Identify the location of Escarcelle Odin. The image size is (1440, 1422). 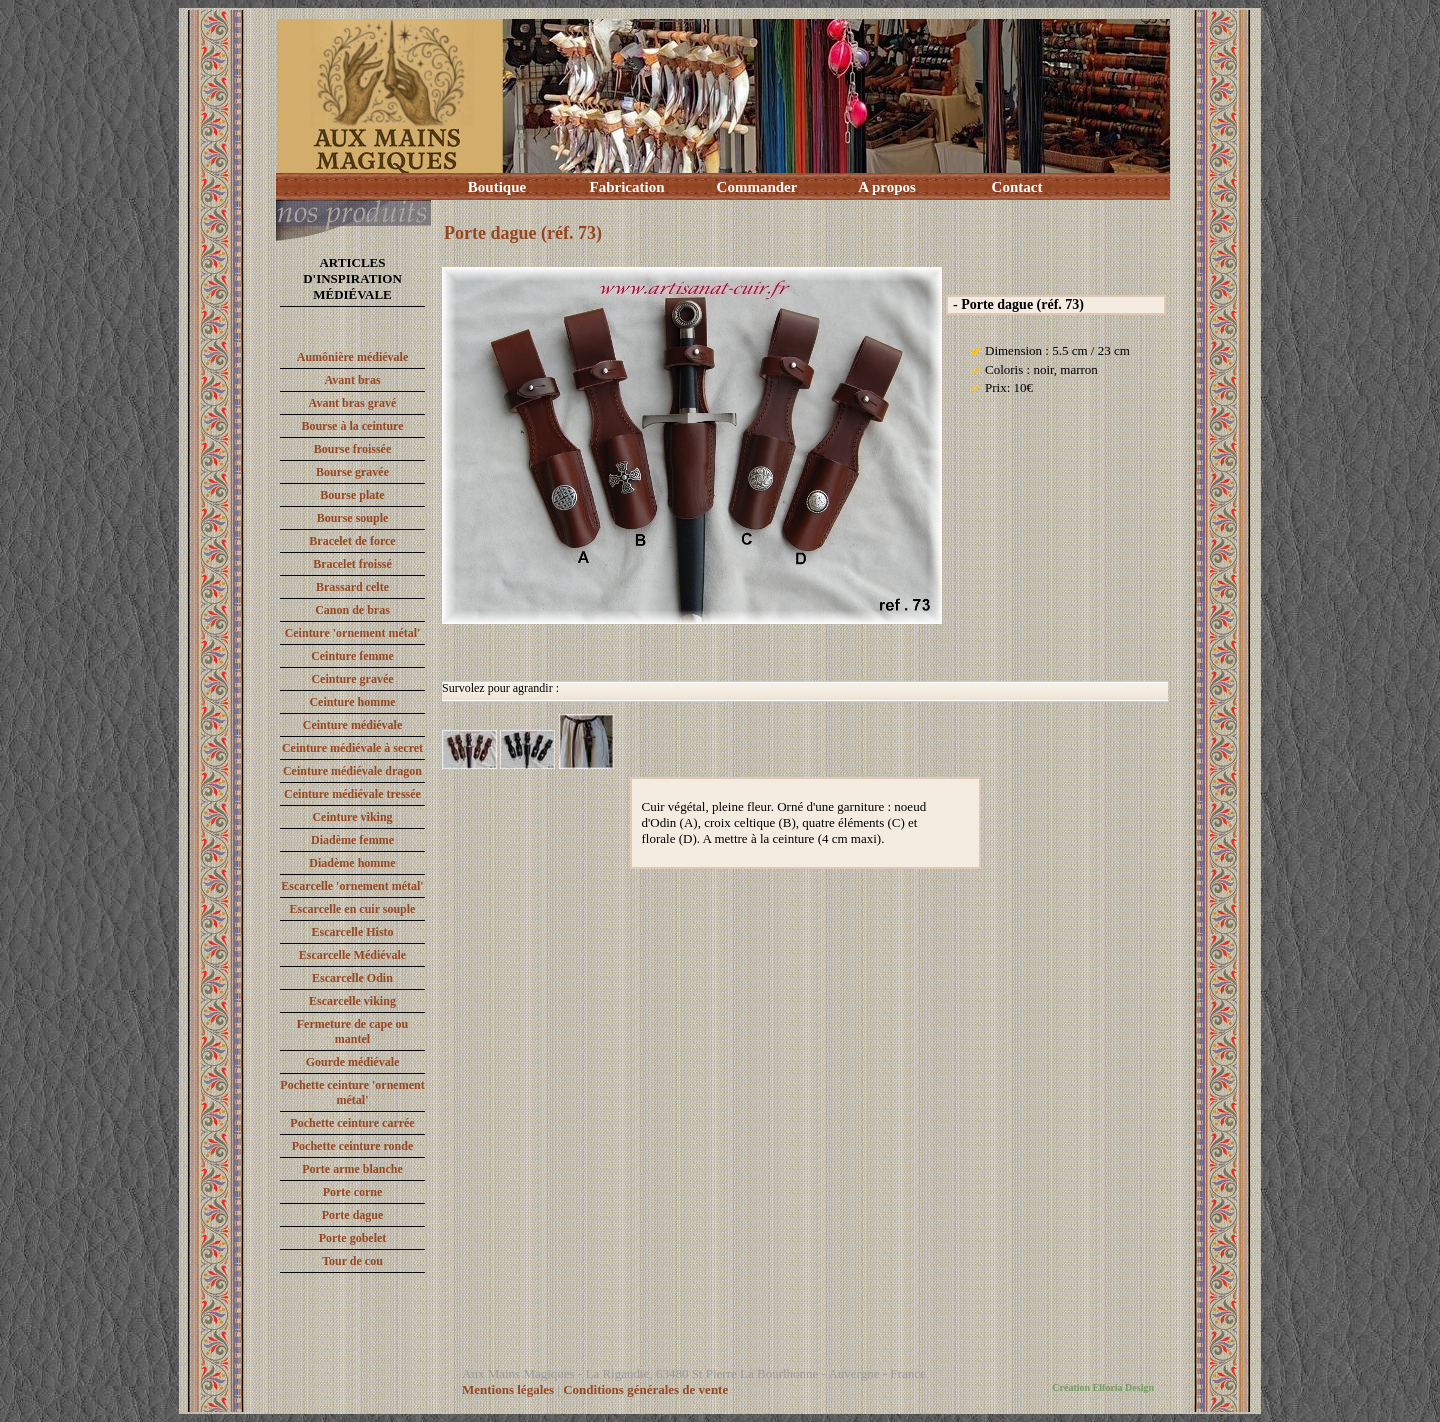
(352, 978).